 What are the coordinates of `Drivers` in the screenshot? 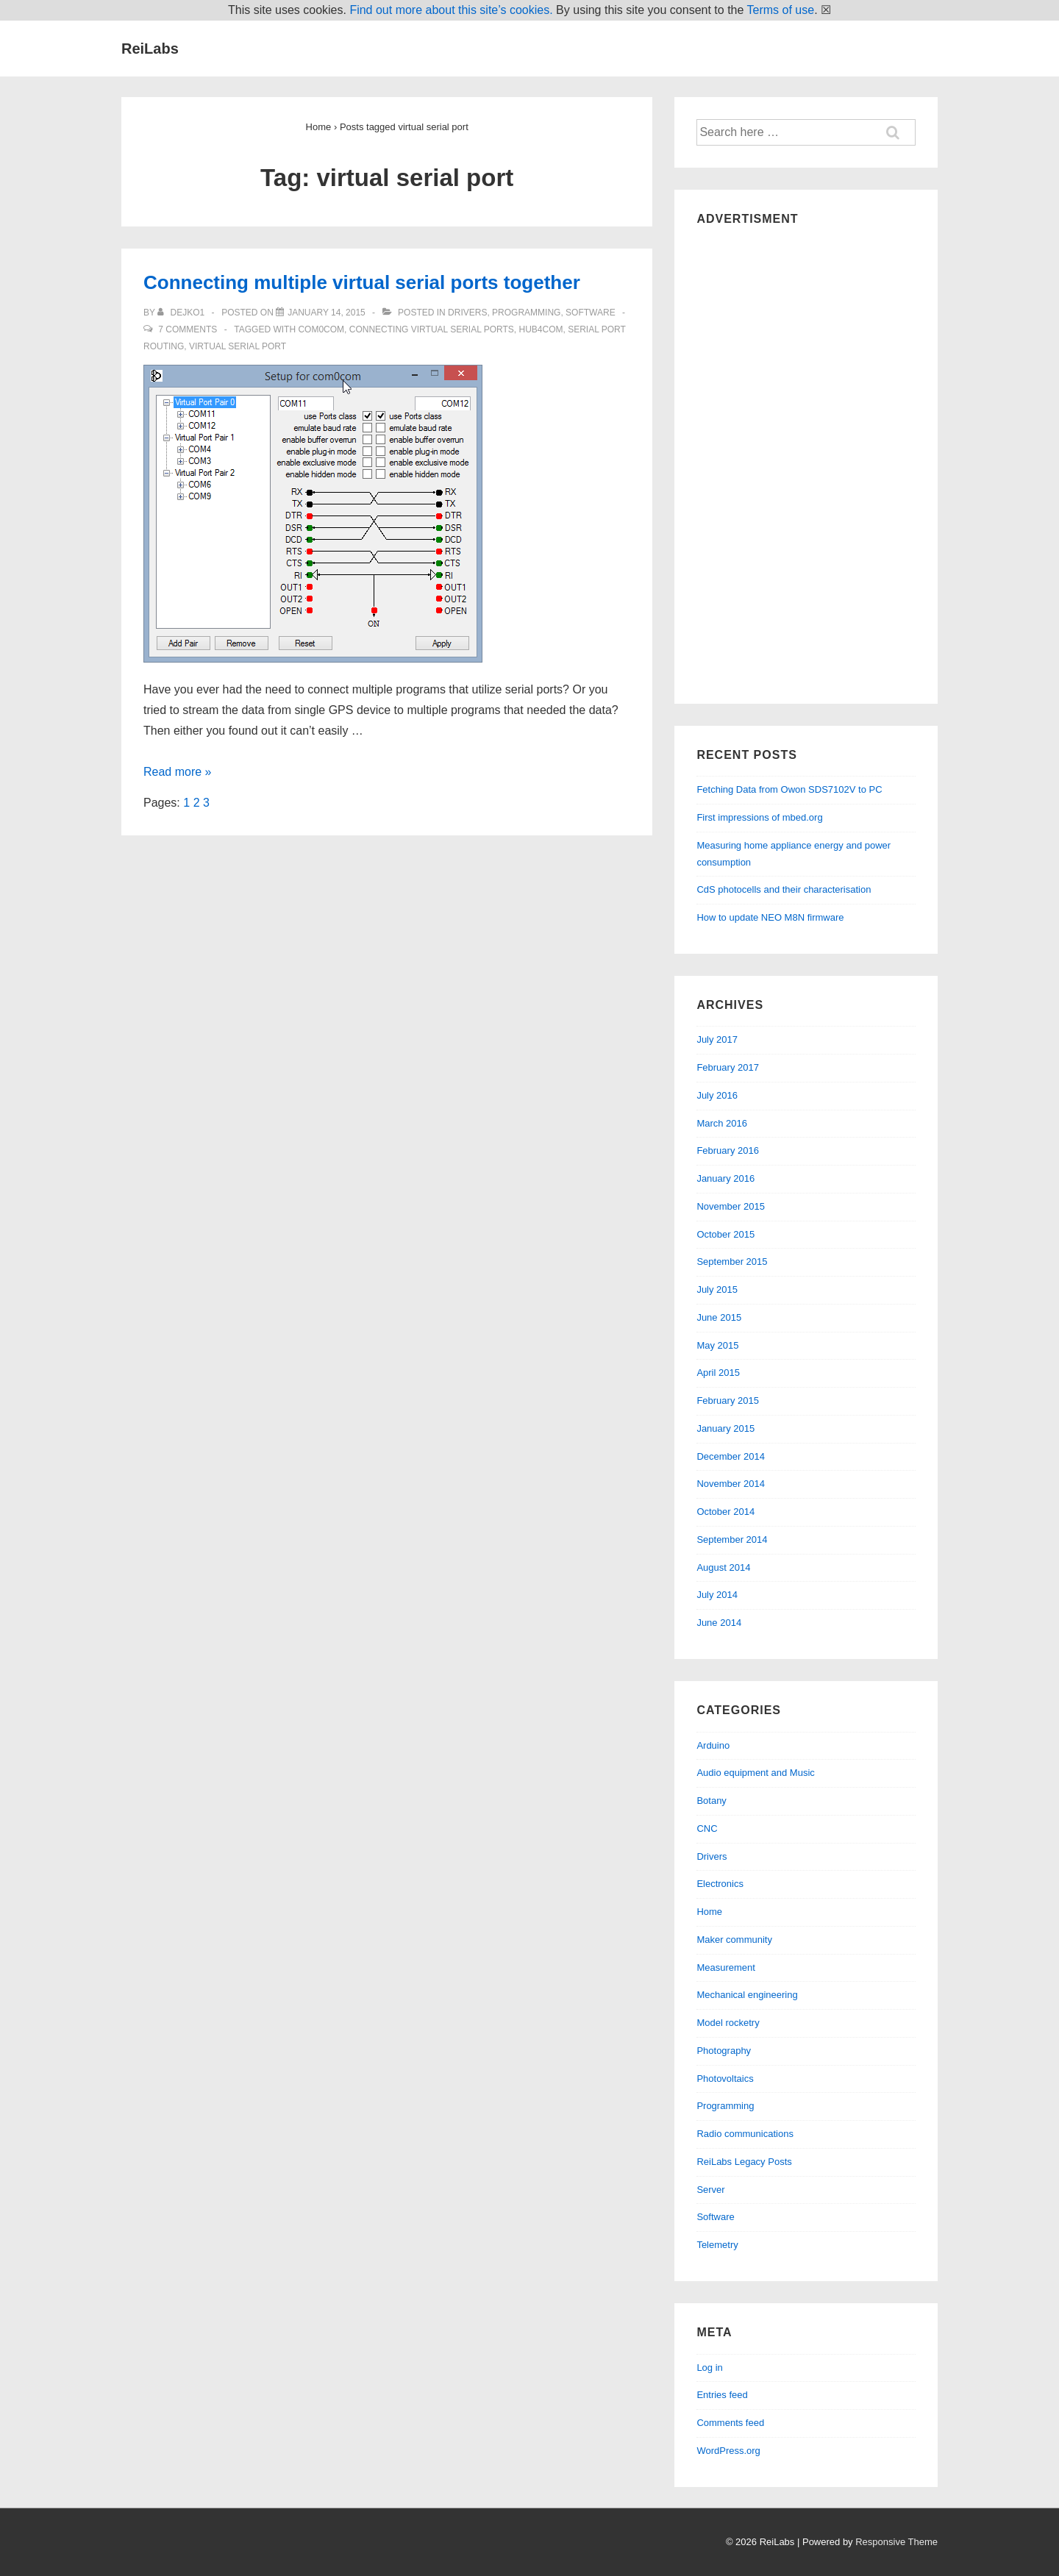 It's located at (467, 312).